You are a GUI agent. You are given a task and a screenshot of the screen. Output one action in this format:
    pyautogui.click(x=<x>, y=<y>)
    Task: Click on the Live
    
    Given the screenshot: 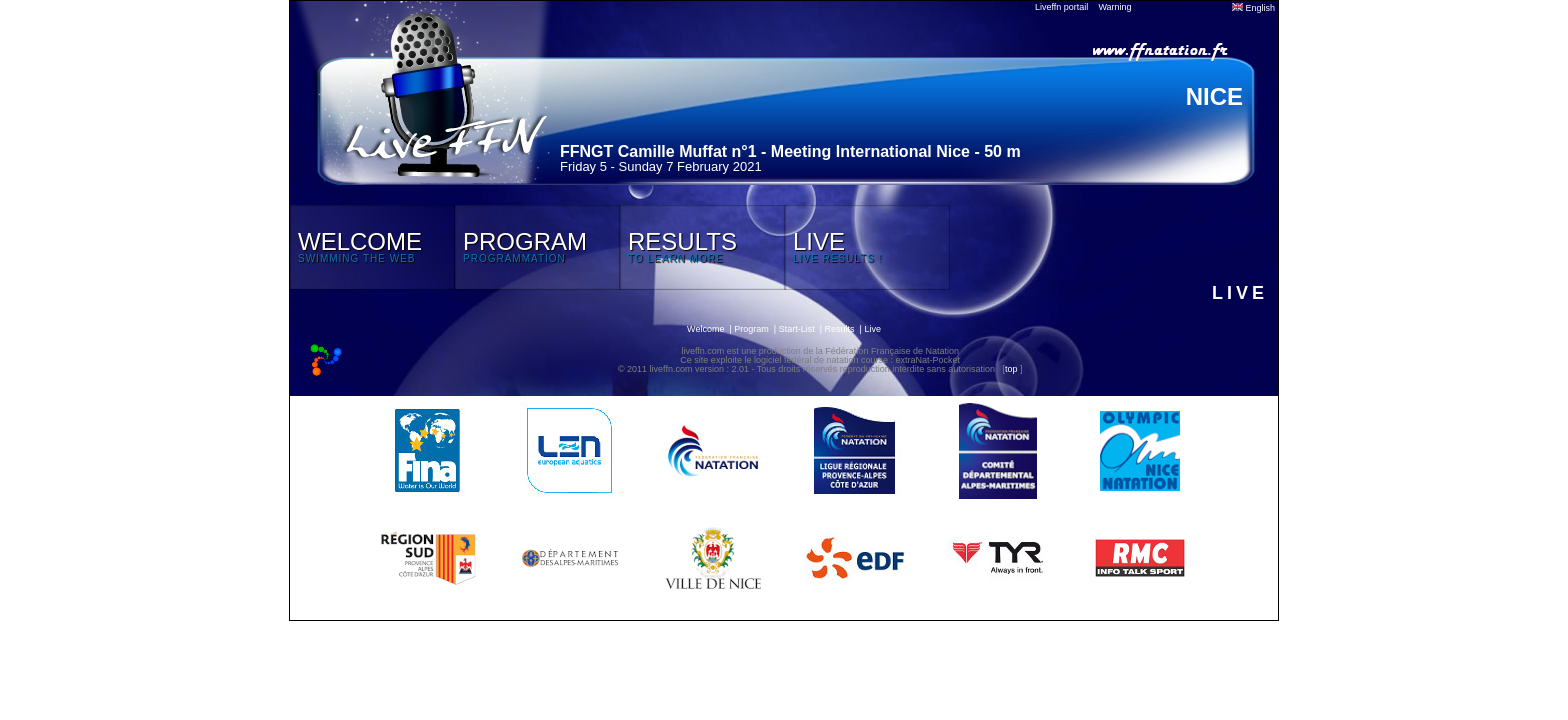 What is the action you would take?
    pyautogui.click(x=872, y=329)
    